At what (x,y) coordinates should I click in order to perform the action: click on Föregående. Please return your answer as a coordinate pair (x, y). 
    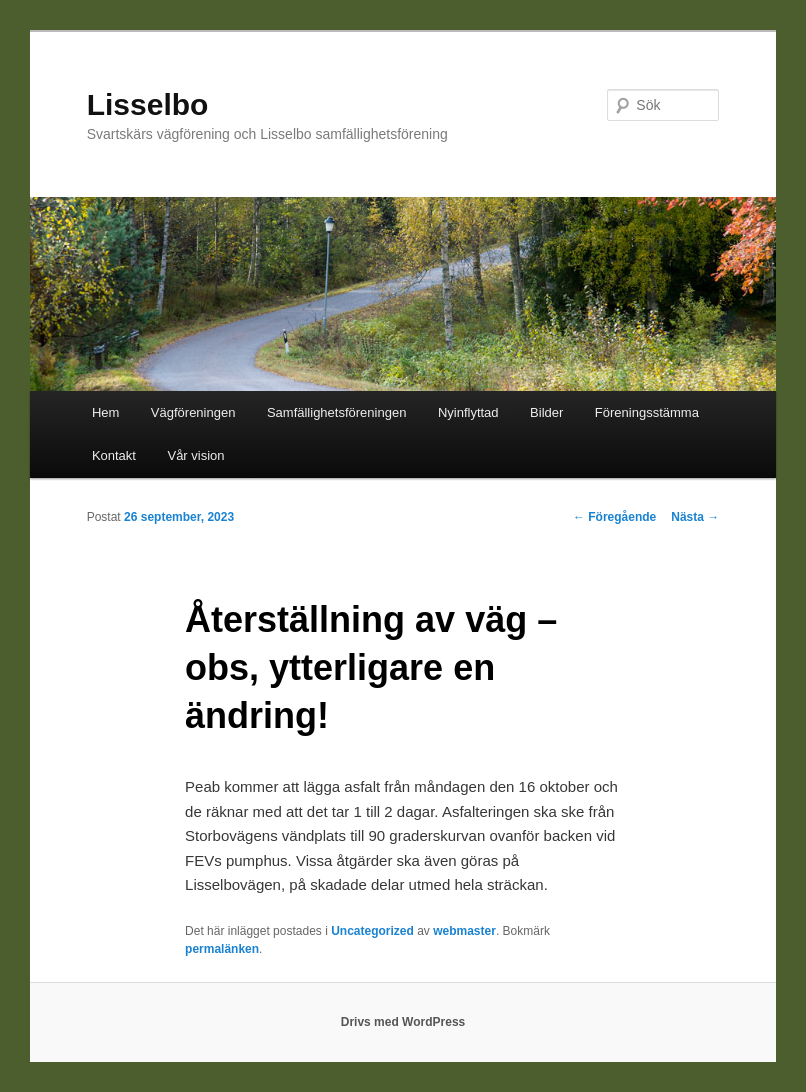
    Looking at the image, I should click on (614, 517).